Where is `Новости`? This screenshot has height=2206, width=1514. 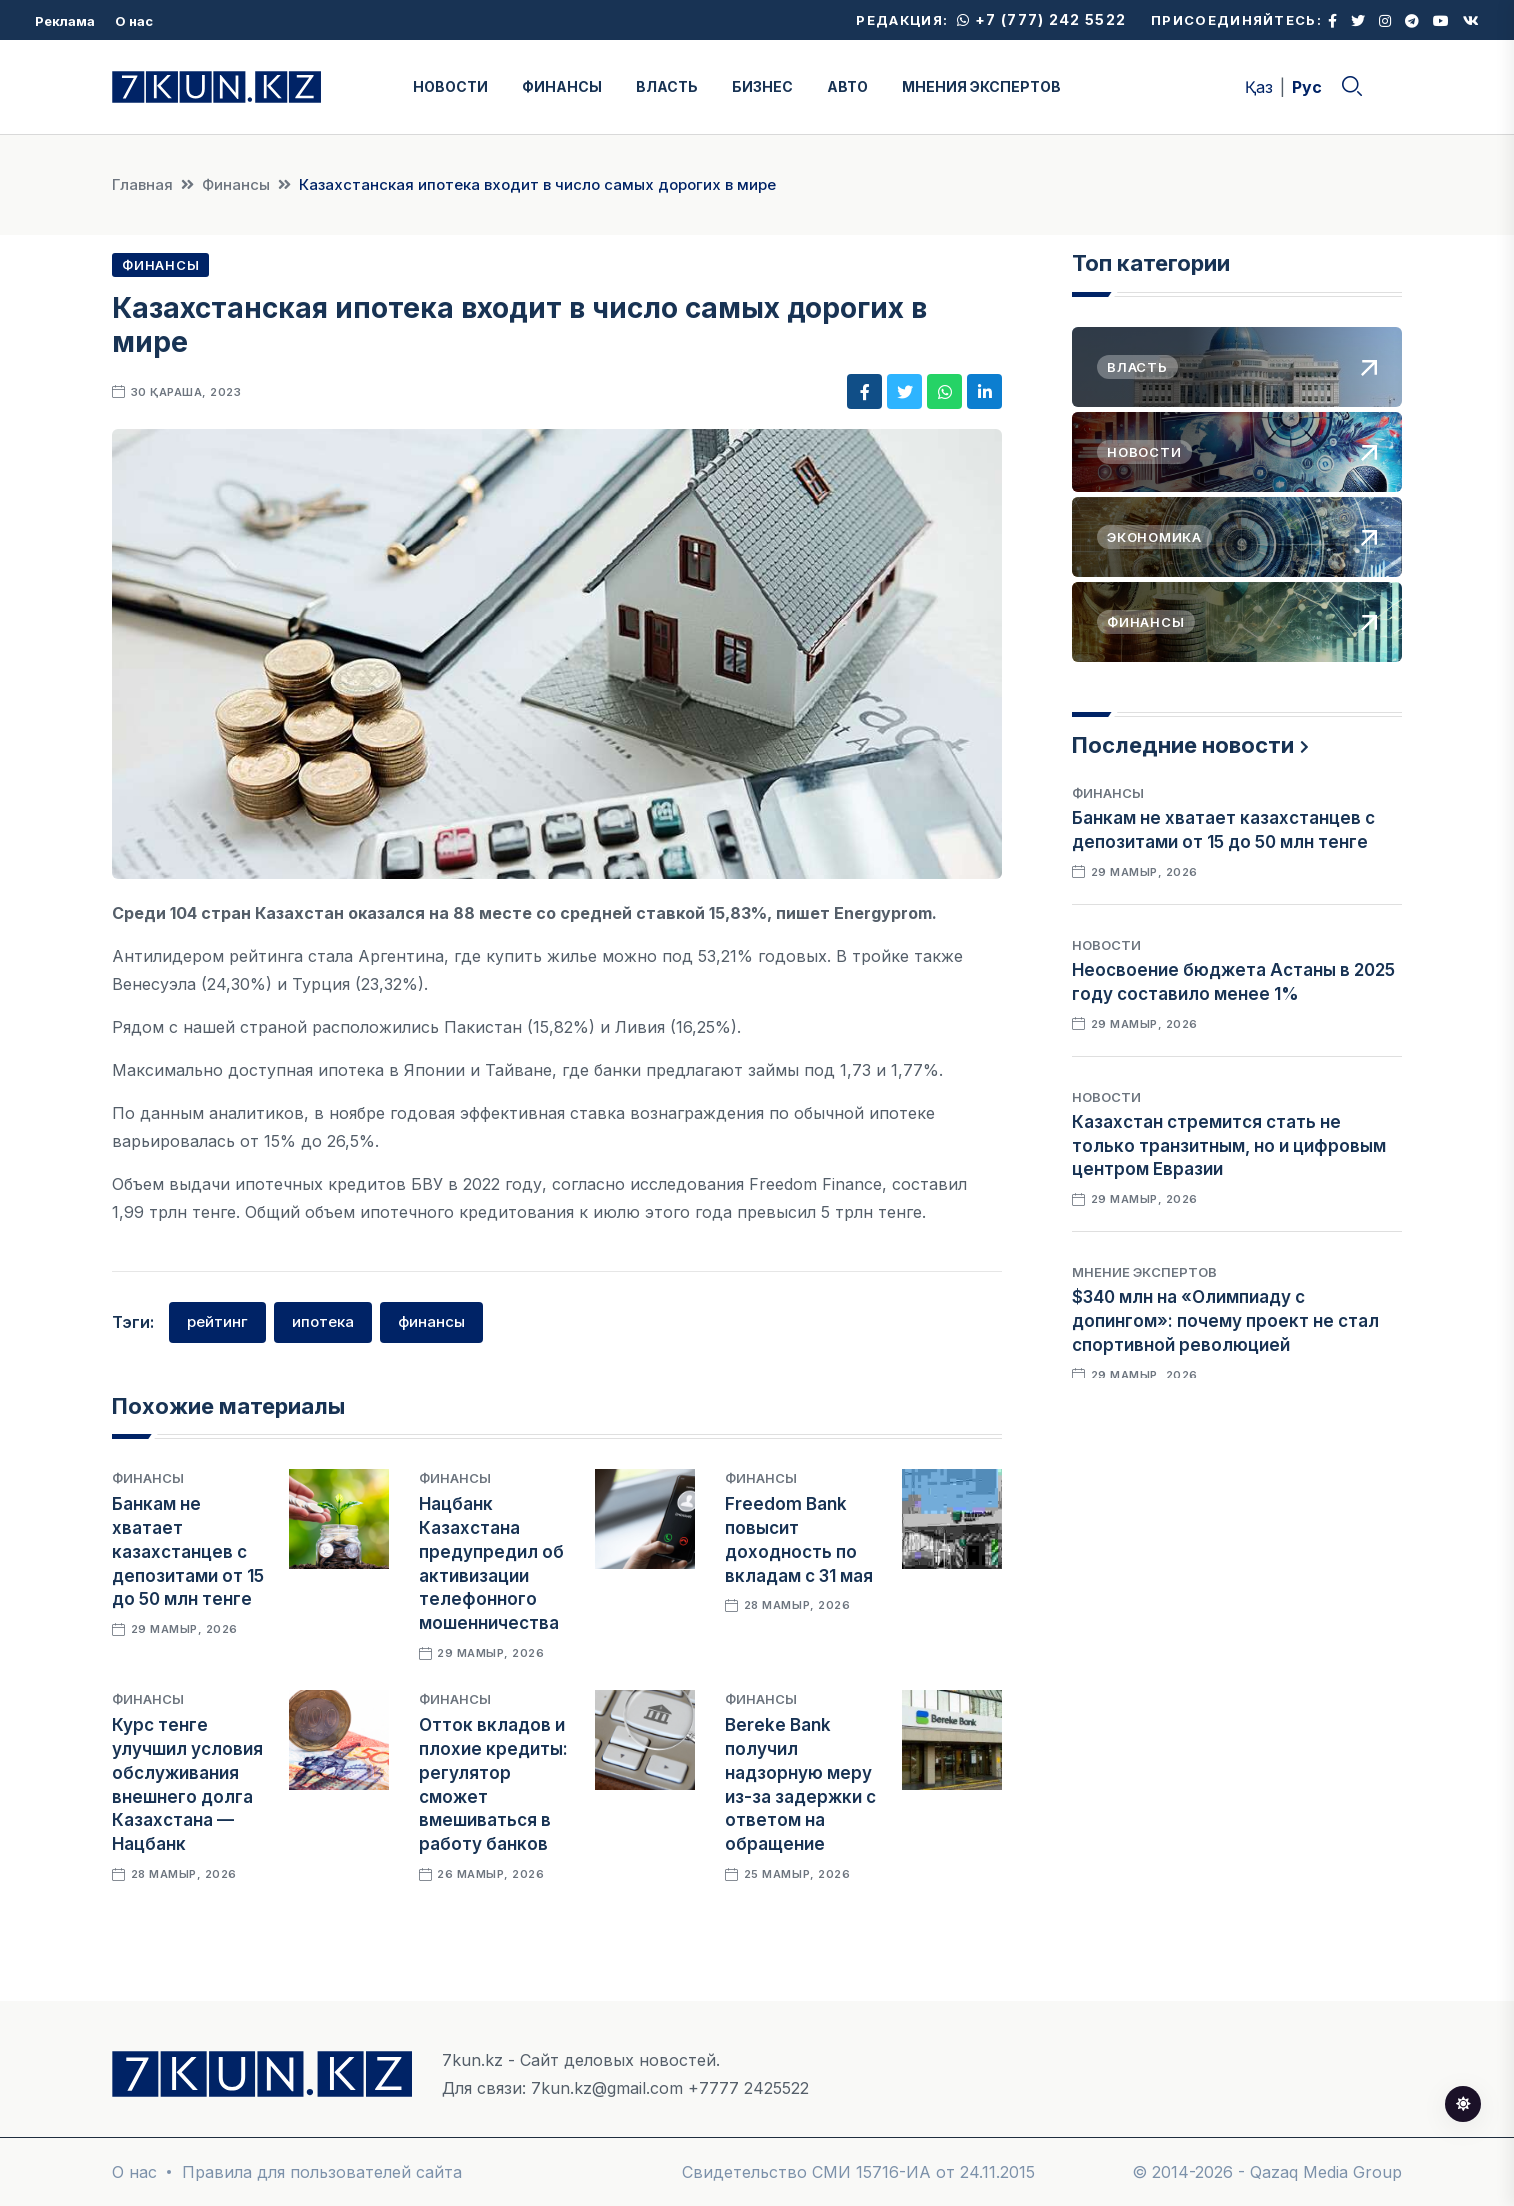
Новости is located at coordinates (1106, 945).